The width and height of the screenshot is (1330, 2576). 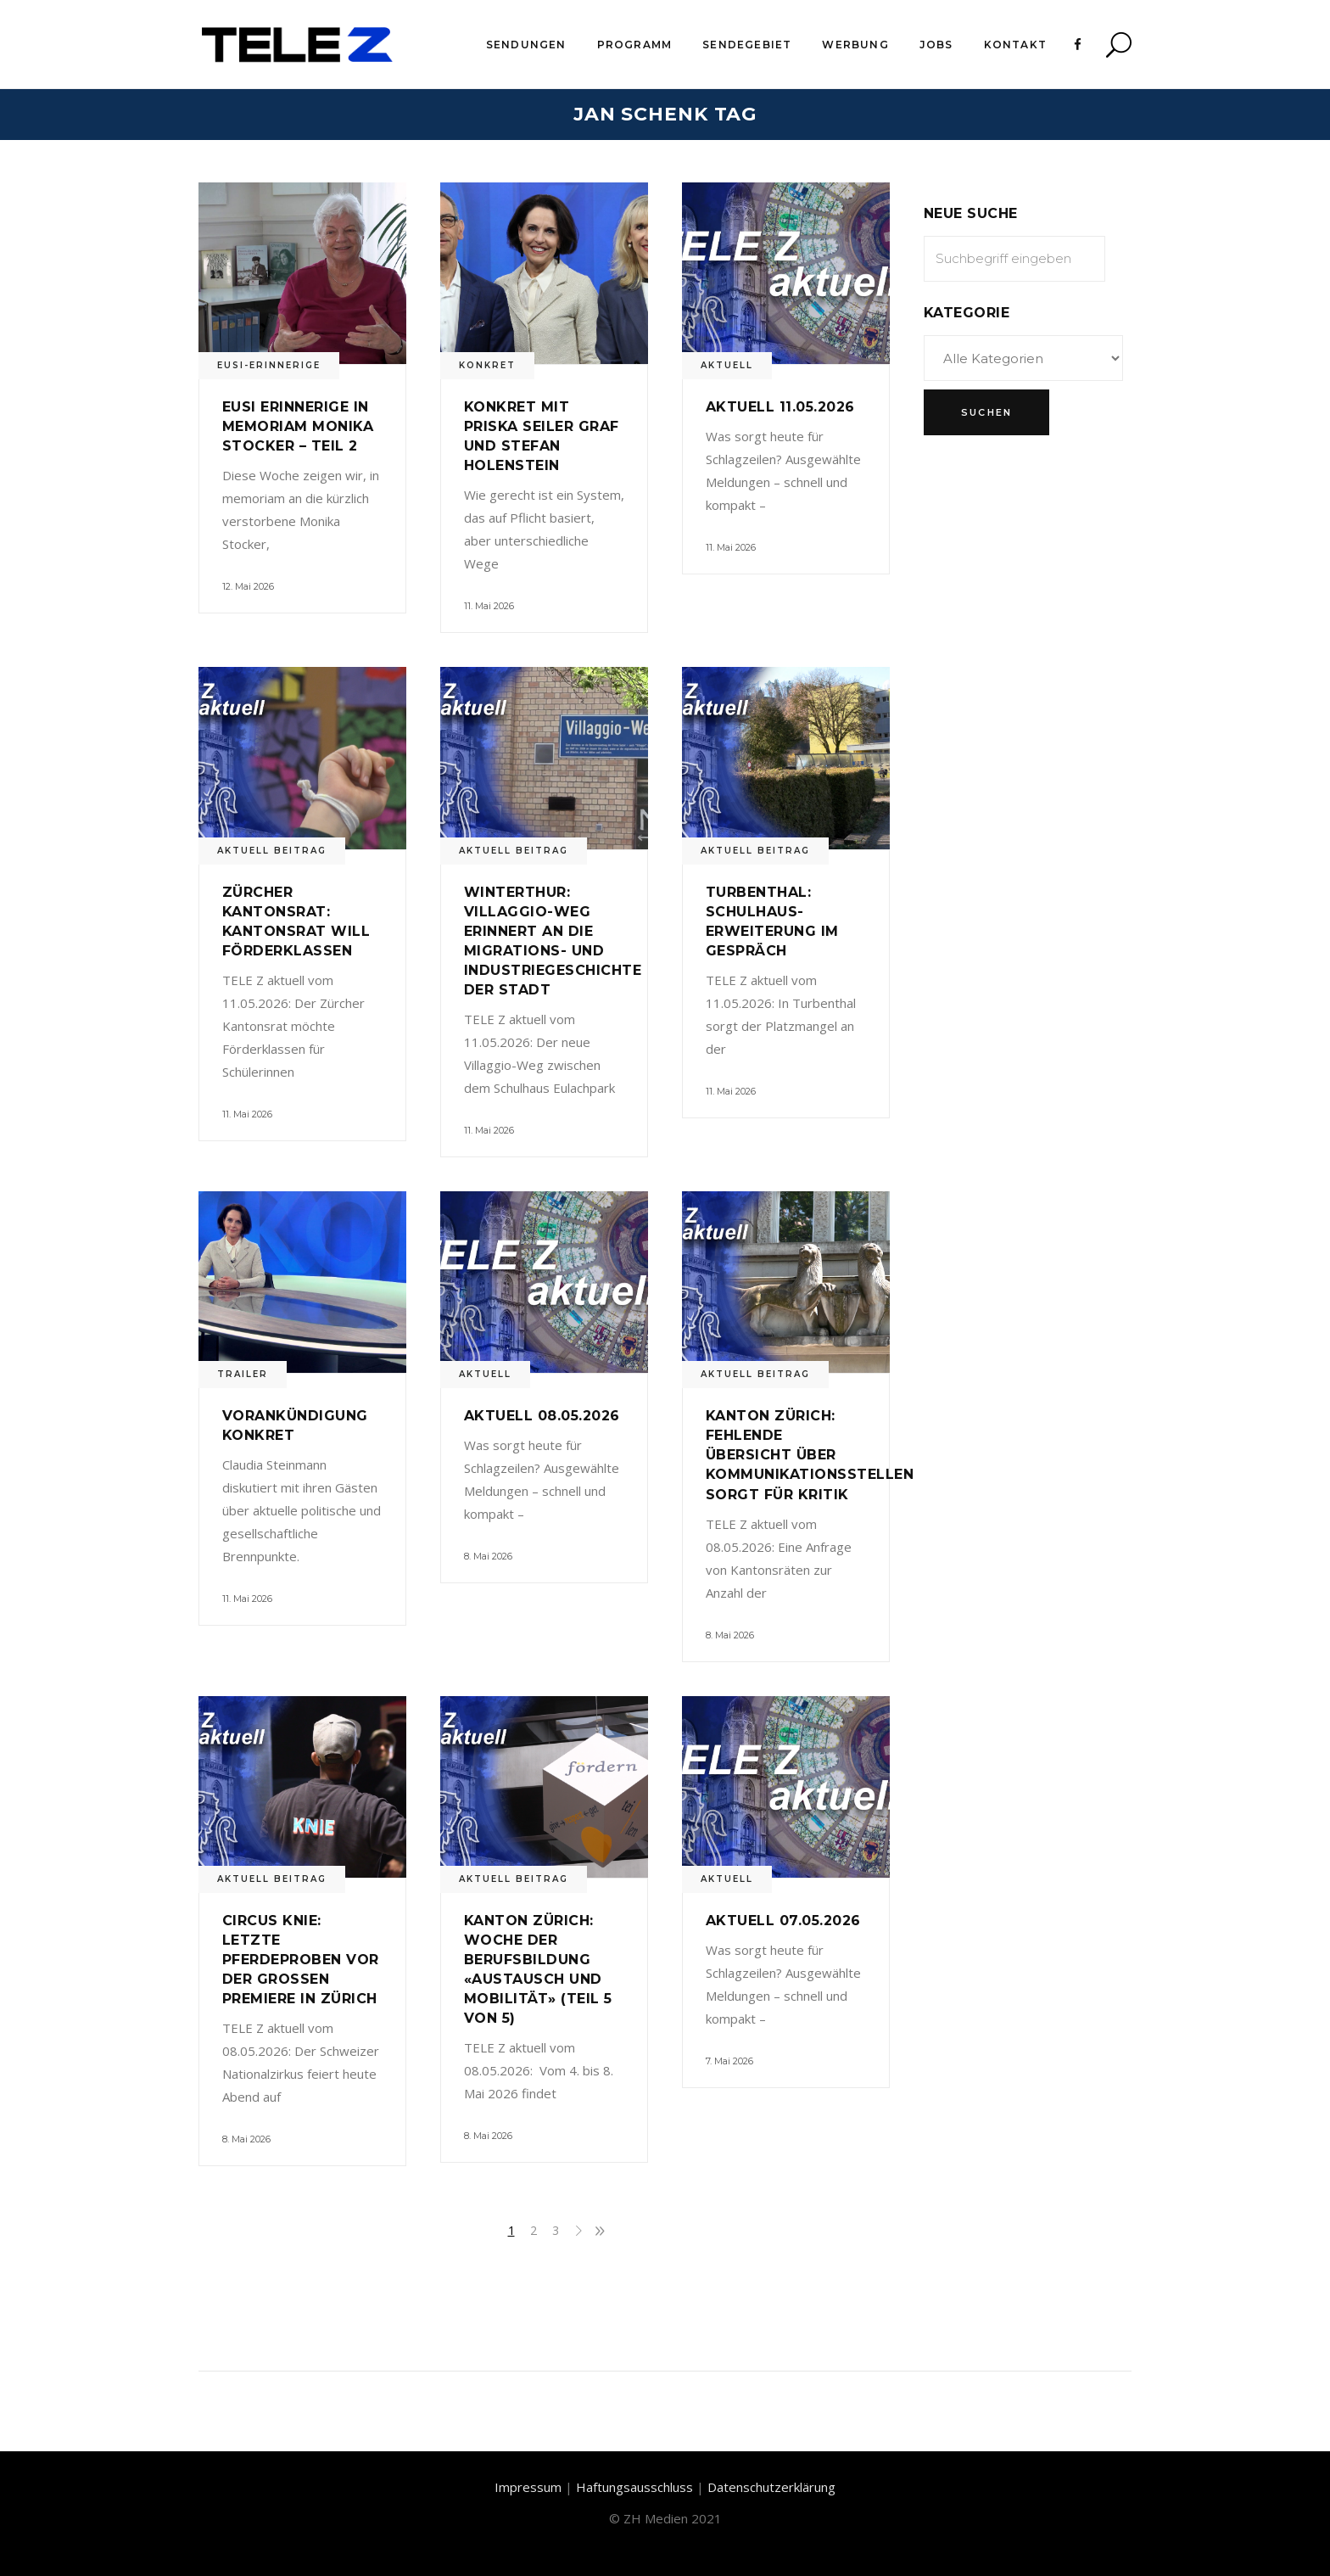 I want to click on Haftungsausschluss, so click(x=634, y=2486).